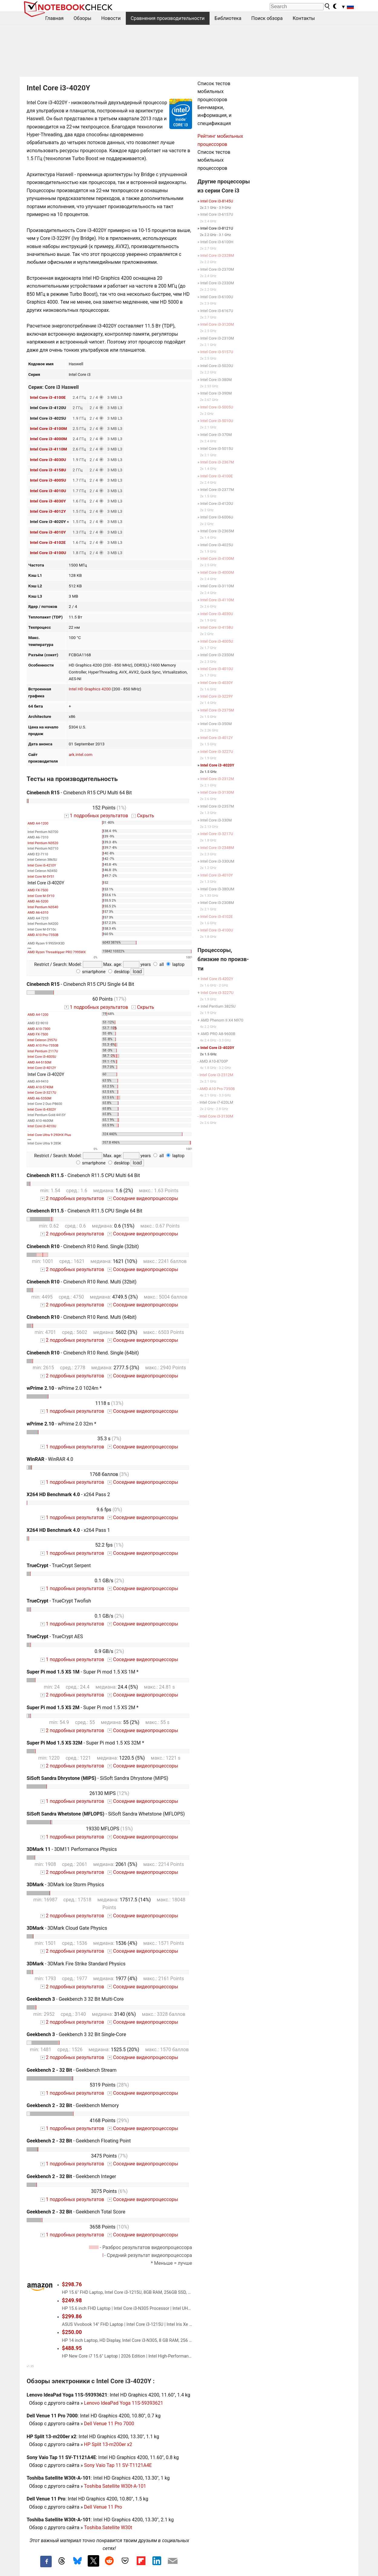 The height and width of the screenshot is (2576, 378). What do you see at coordinates (72, 2316) in the screenshot?
I see `$299.86` at bounding box center [72, 2316].